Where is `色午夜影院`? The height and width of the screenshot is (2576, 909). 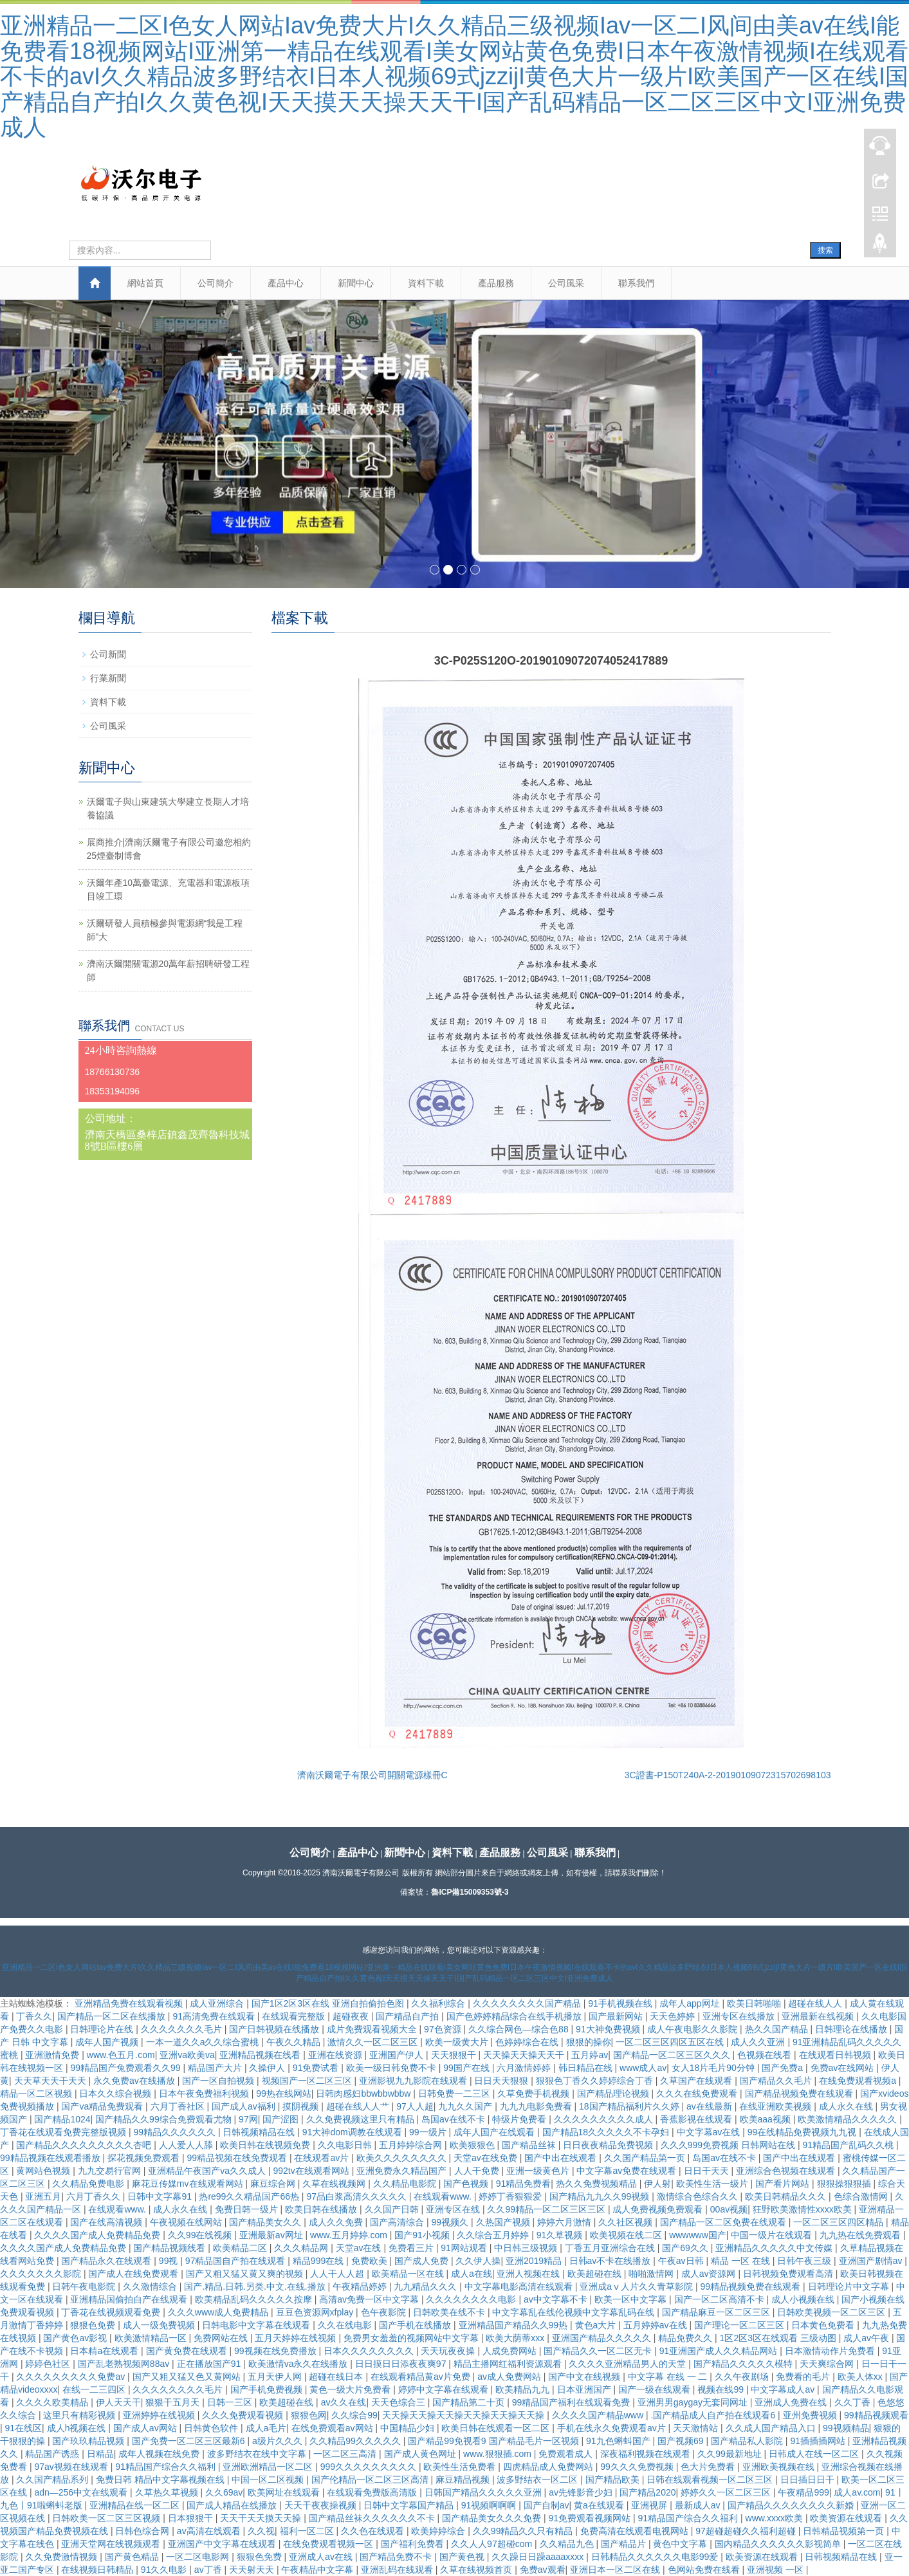 色午夜影院 is located at coordinates (385, 2312).